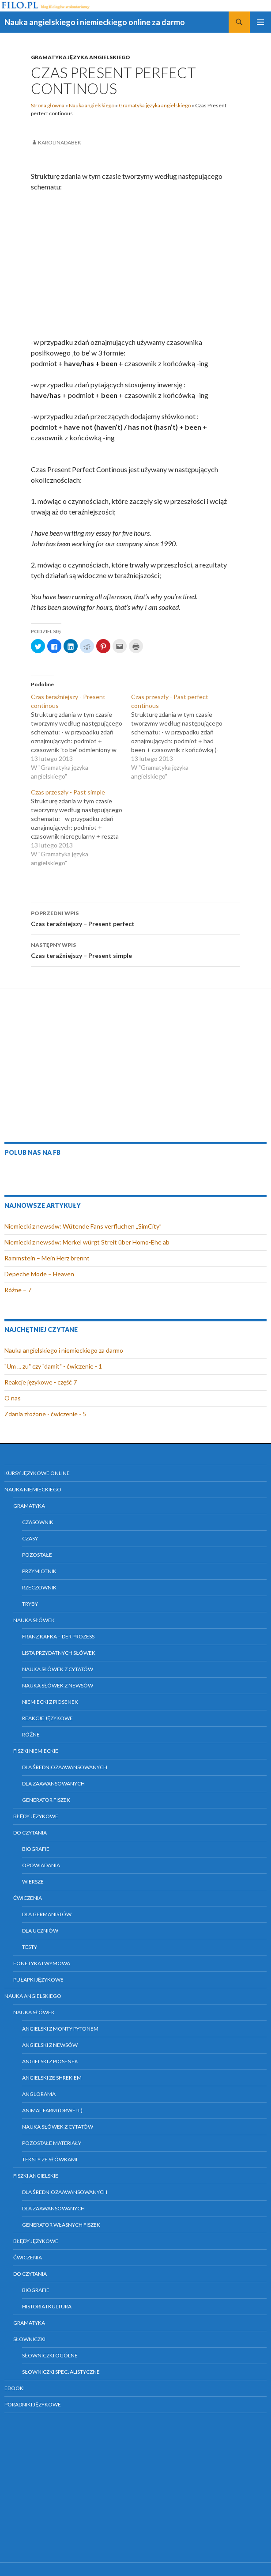 The image size is (271, 2576). Describe the element at coordinates (30, 1832) in the screenshot. I see `Do czytania` at that location.